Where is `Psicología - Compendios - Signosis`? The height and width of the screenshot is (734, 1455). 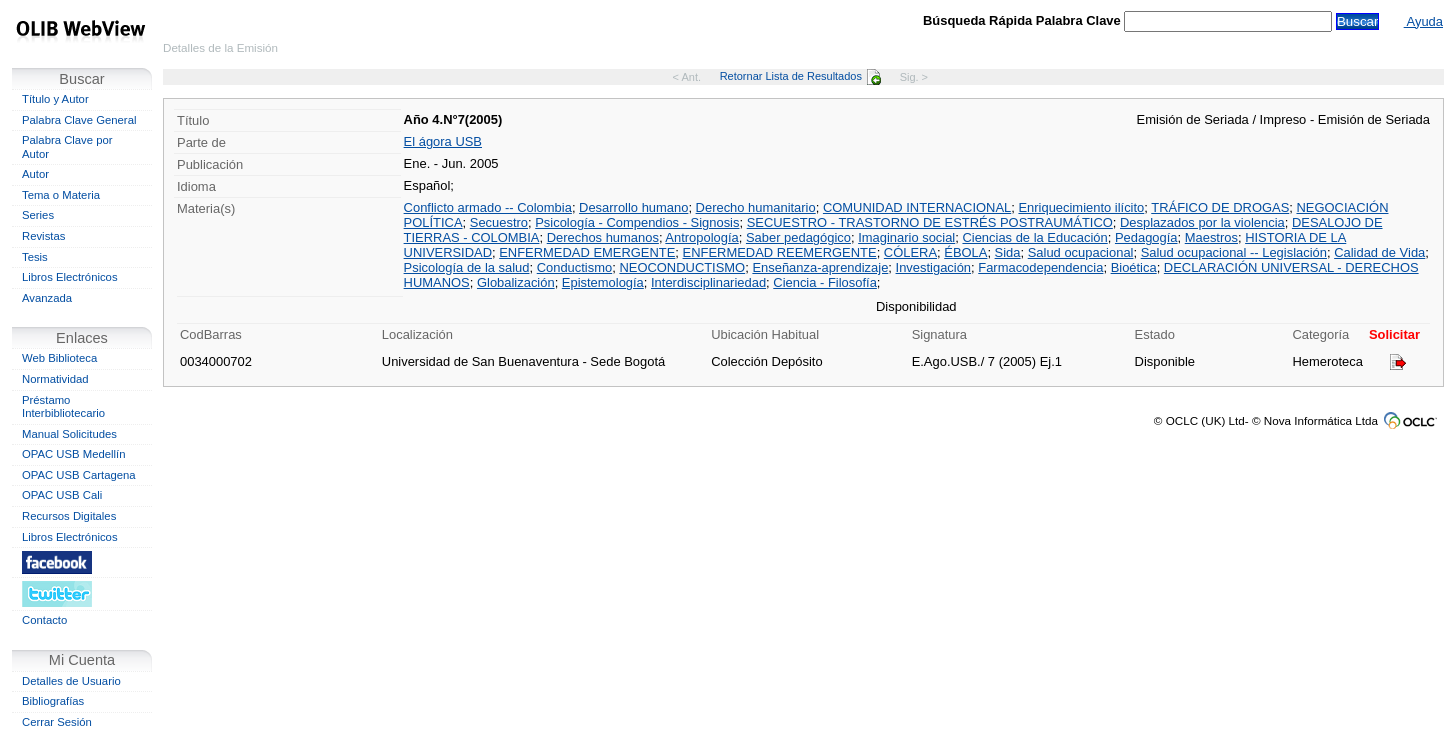
Psicología - Compendios - Signosis is located at coordinates (637, 222).